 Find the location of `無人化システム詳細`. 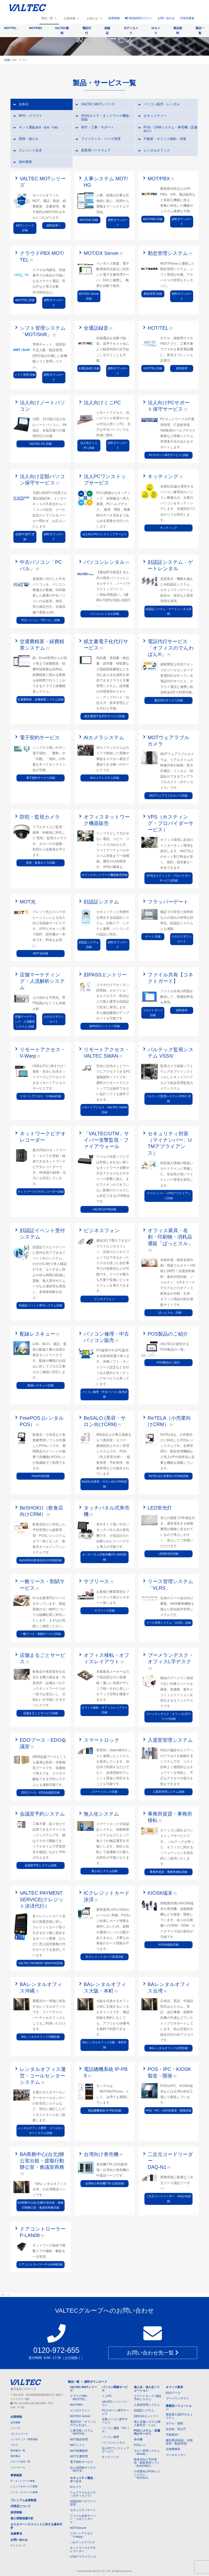

無人化システム詳細 is located at coordinates (104, 1871).